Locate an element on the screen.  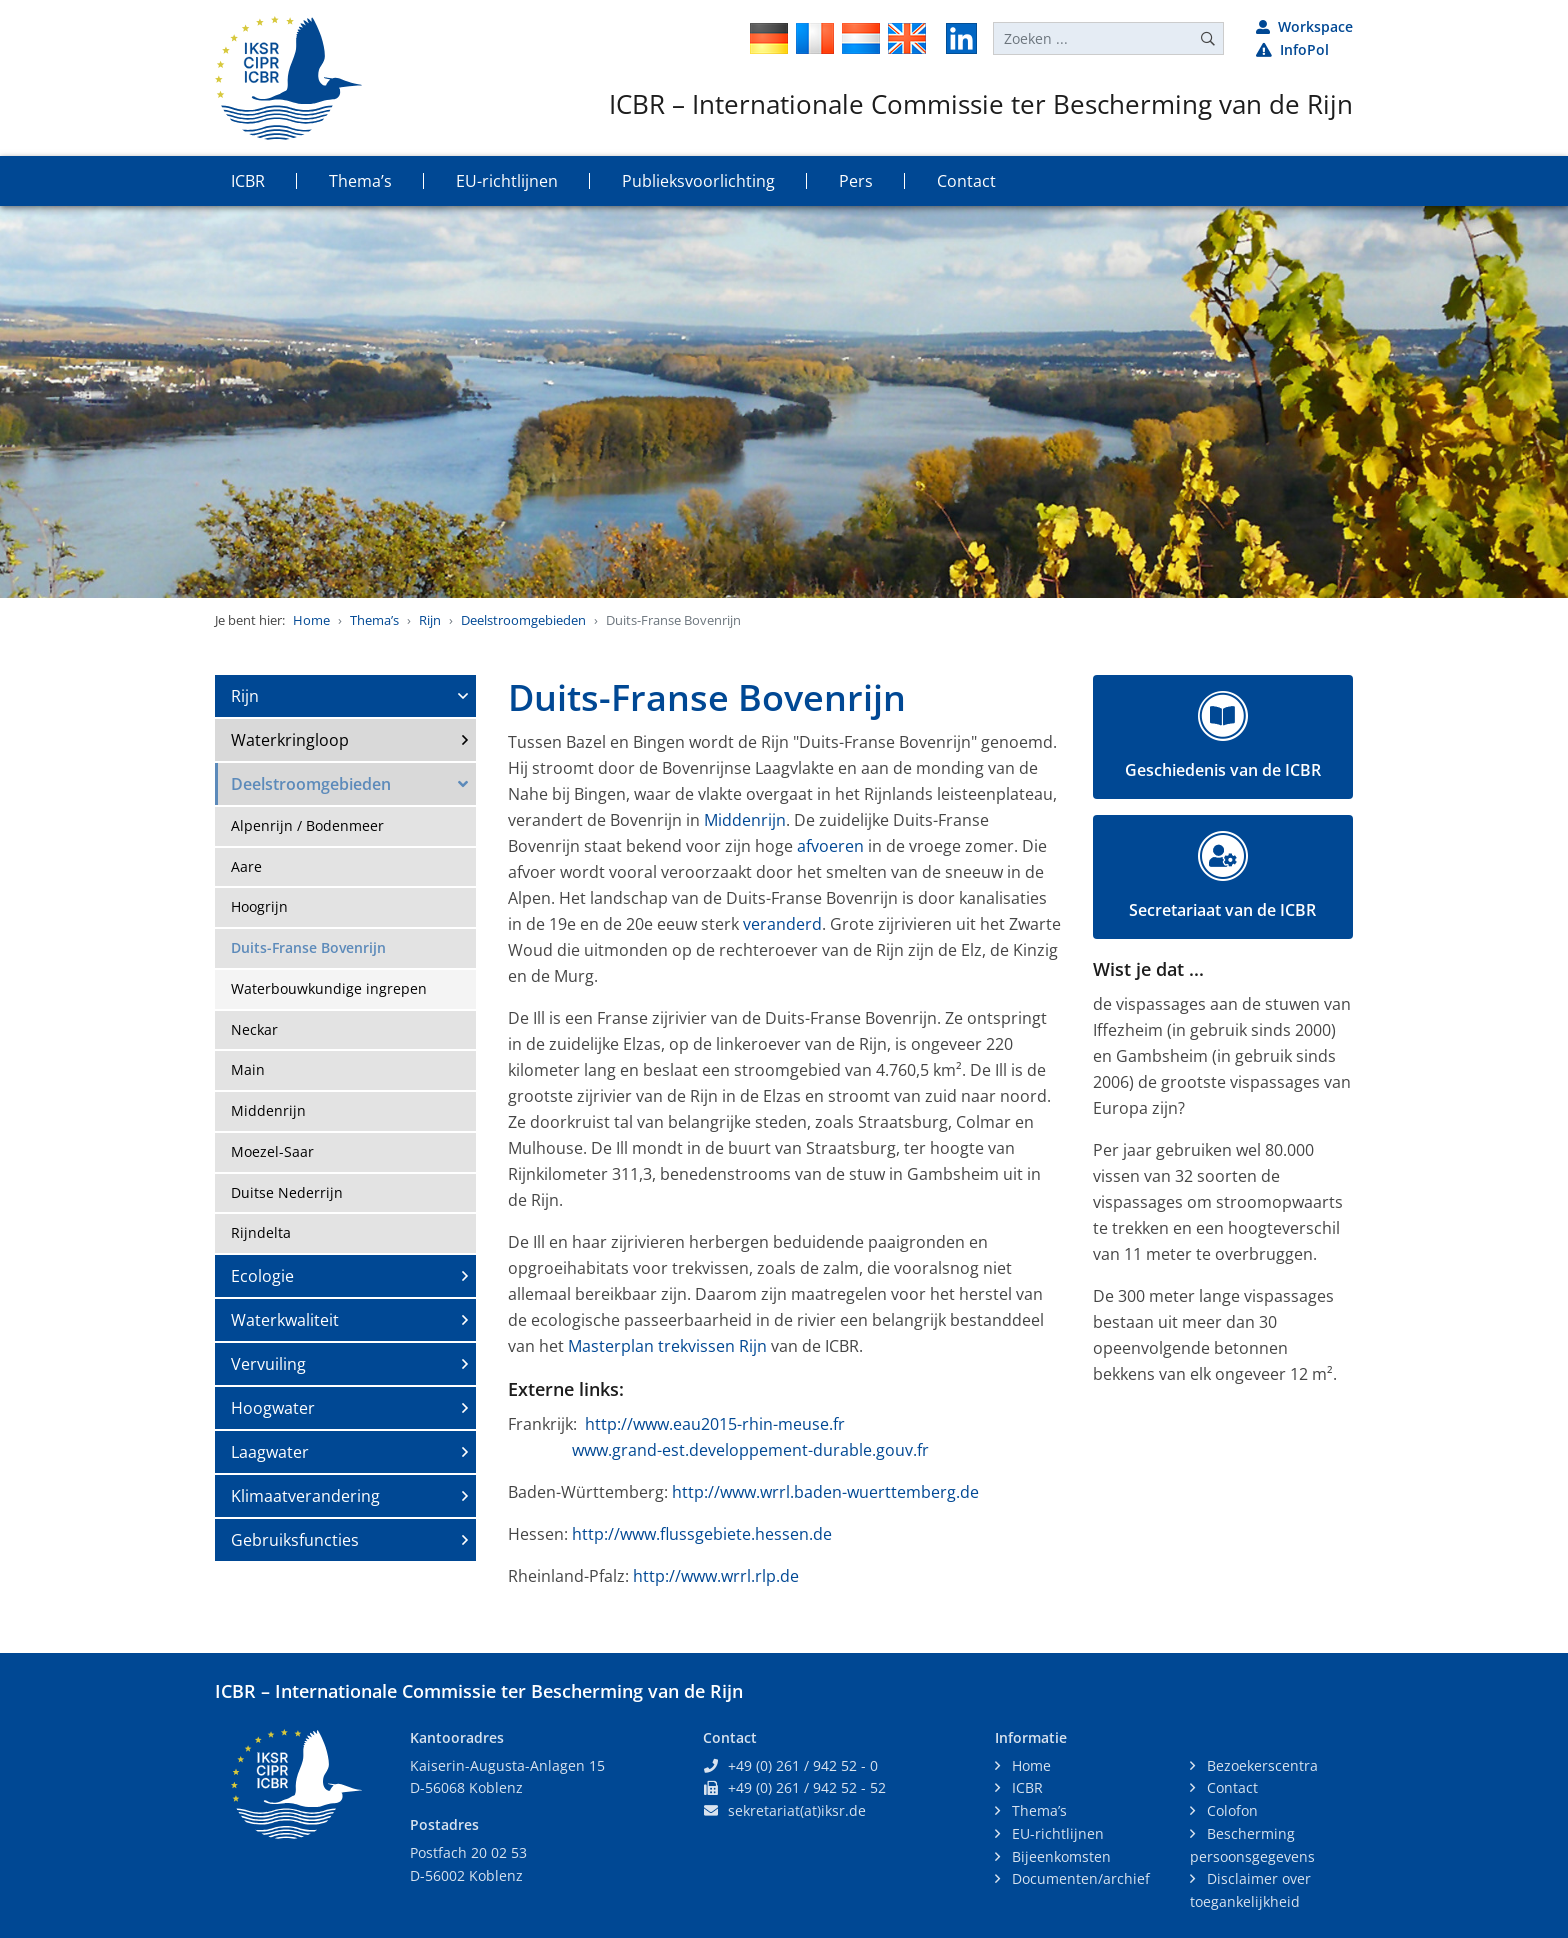
Home is located at coordinates (311, 620).